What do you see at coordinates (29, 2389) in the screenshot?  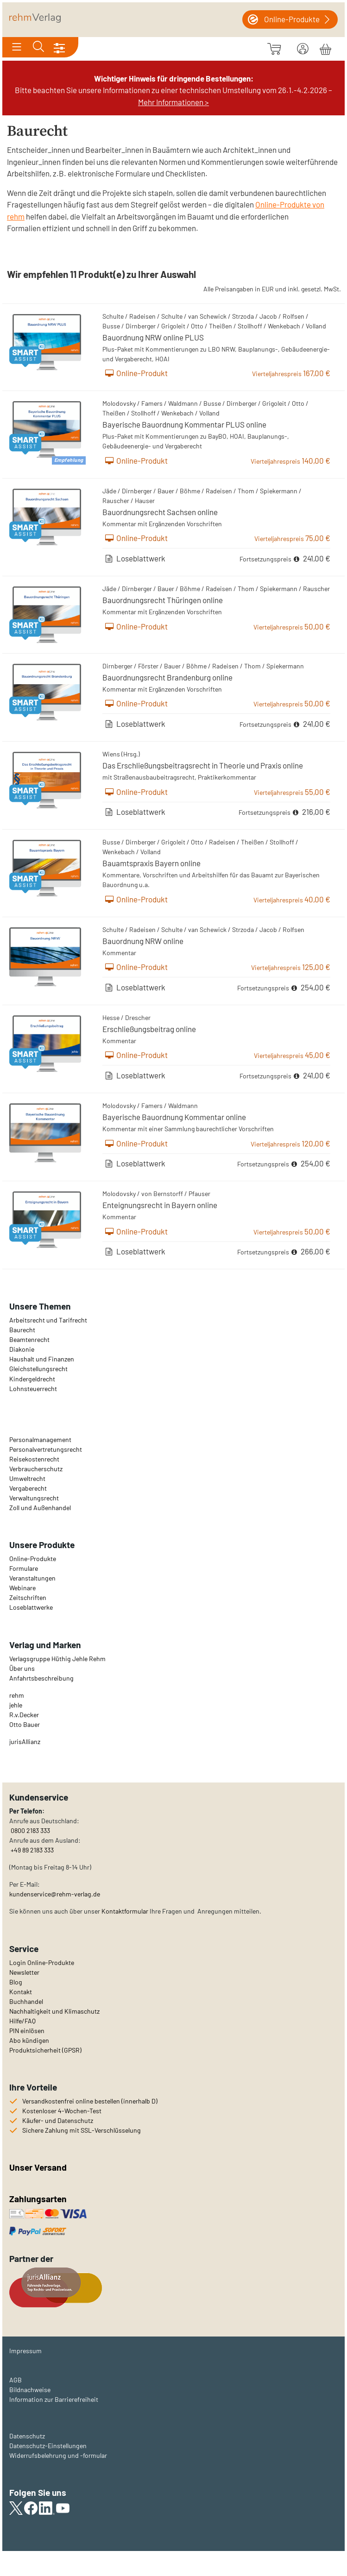 I see `Bildnachweise` at bounding box center [29, 2389].